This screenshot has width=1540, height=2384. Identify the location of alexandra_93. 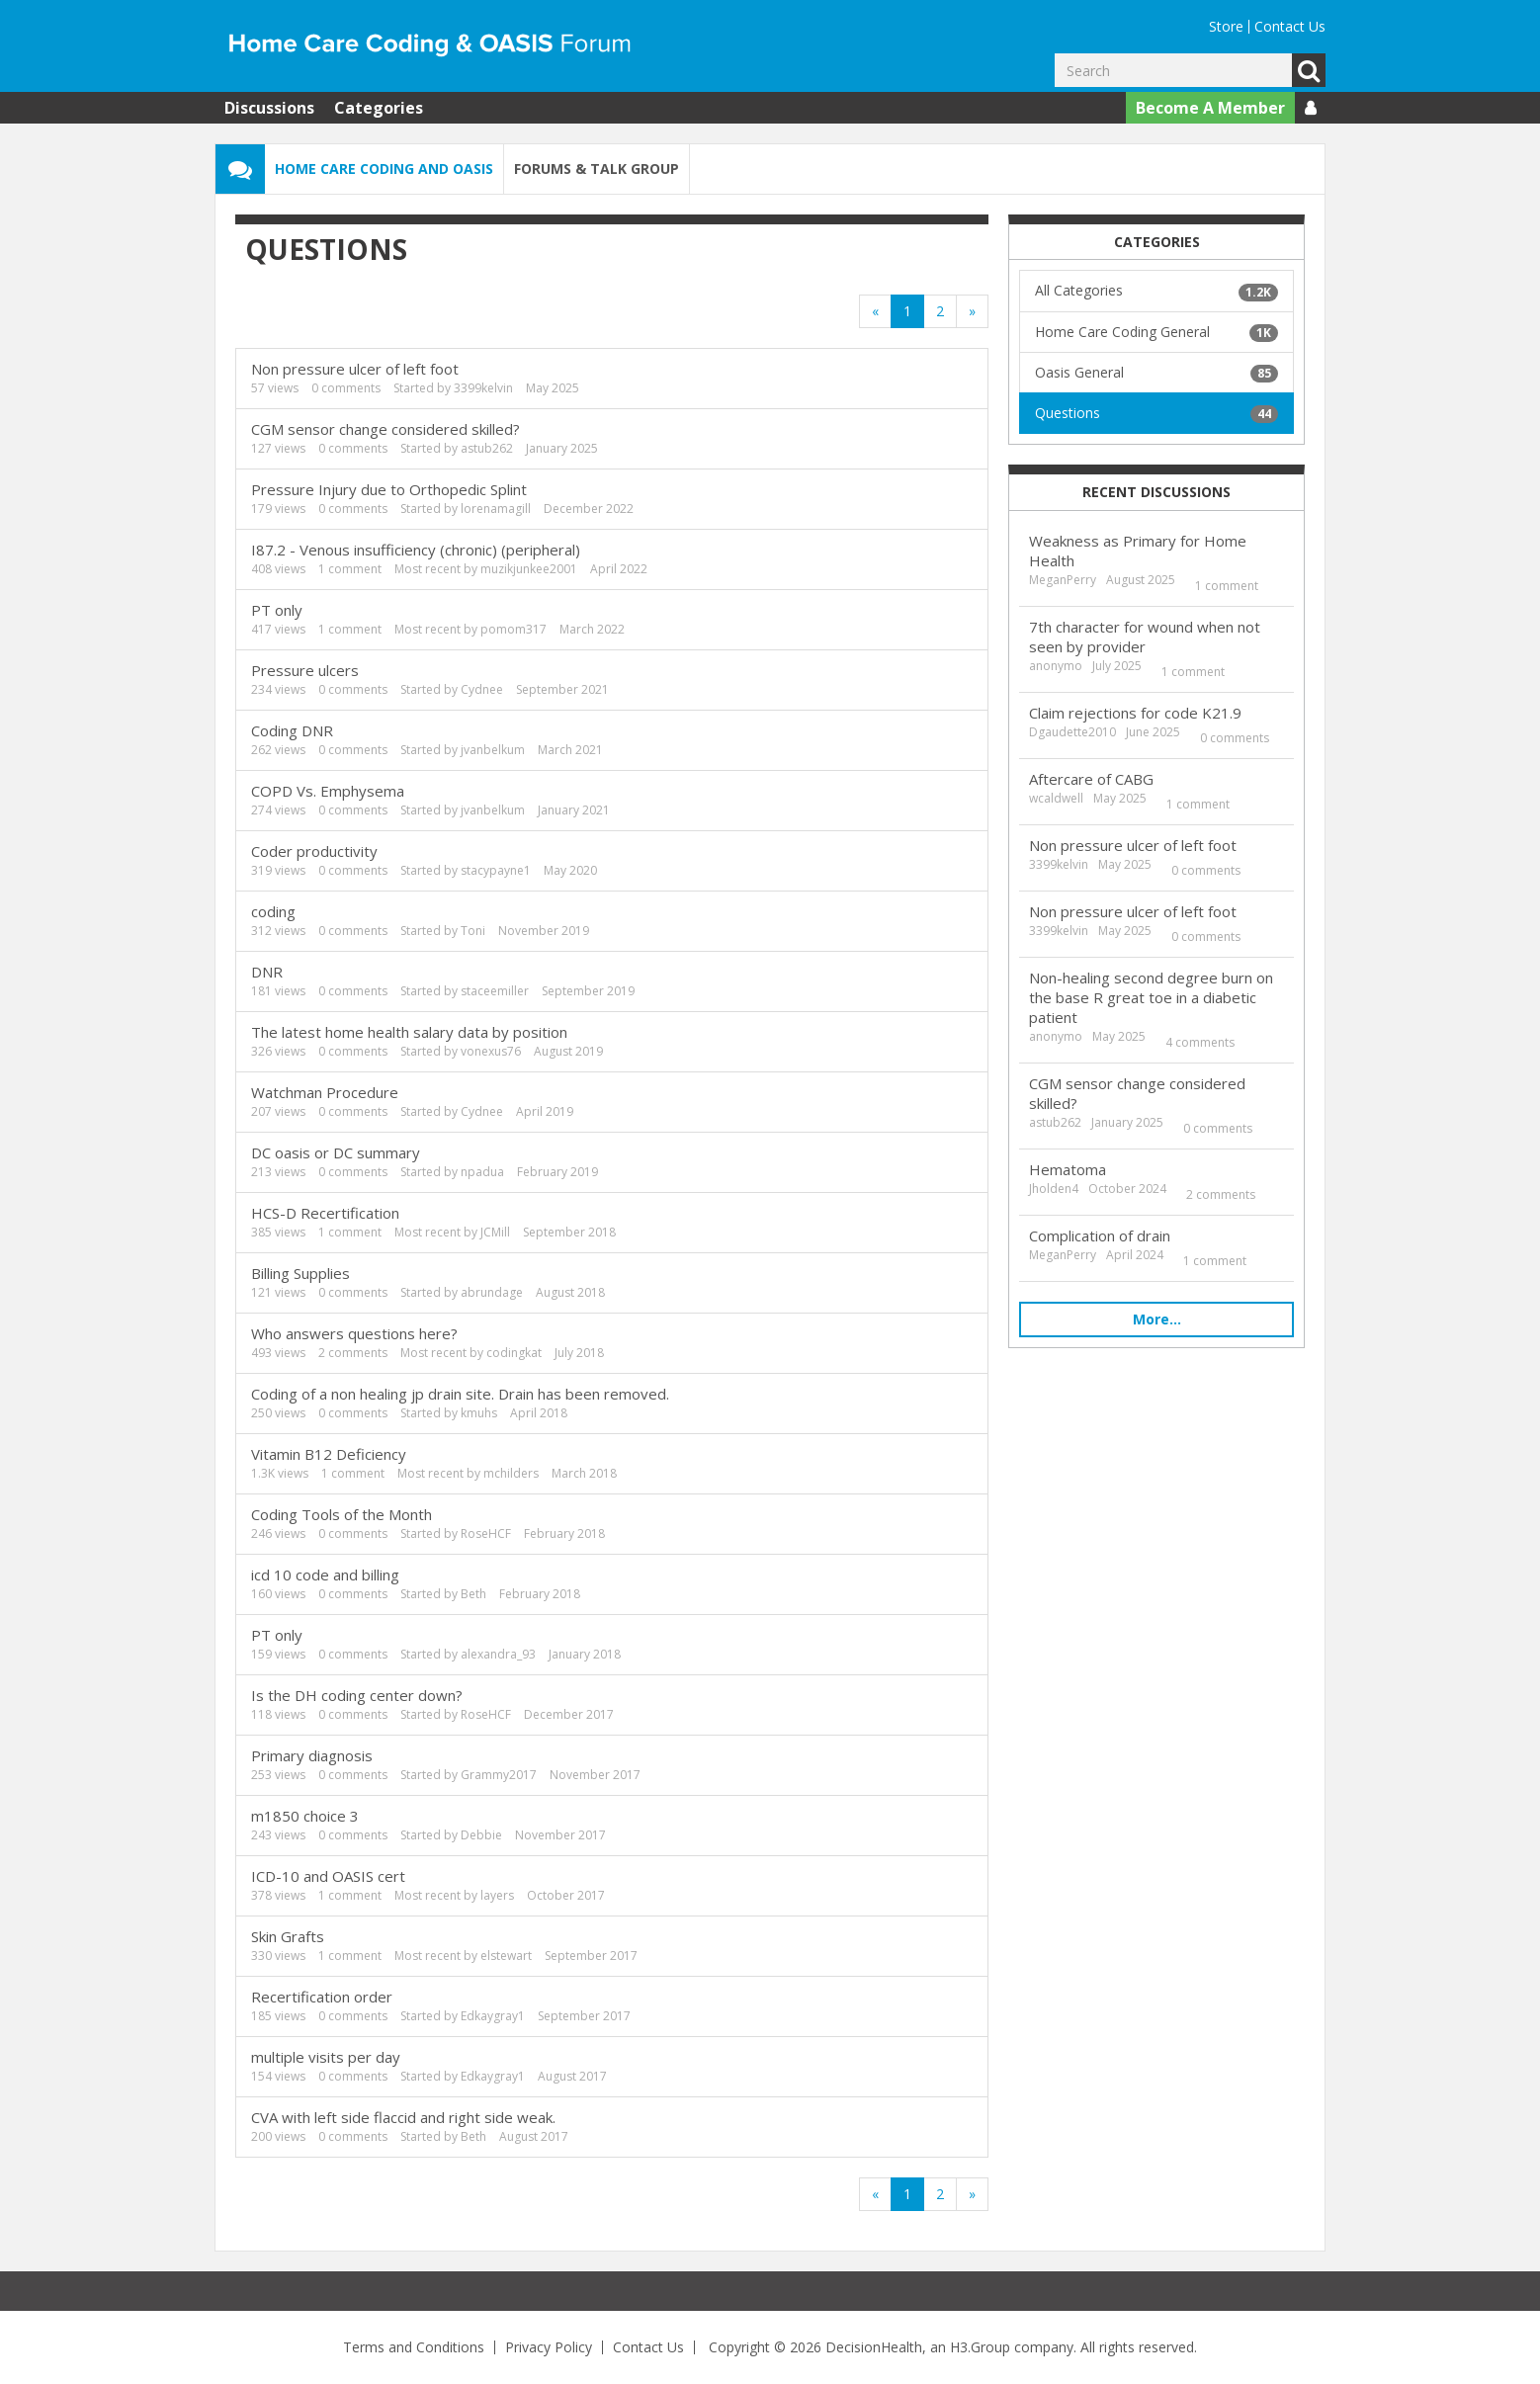
(498, 1654).